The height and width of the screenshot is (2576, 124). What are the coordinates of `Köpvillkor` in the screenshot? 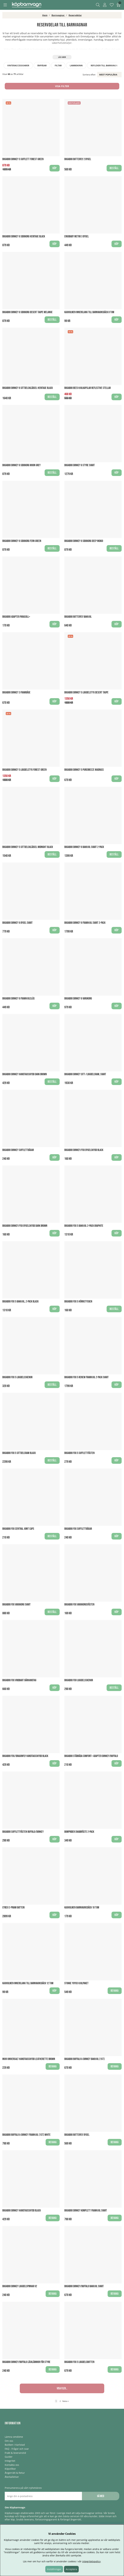 It's located at (10, 2468).